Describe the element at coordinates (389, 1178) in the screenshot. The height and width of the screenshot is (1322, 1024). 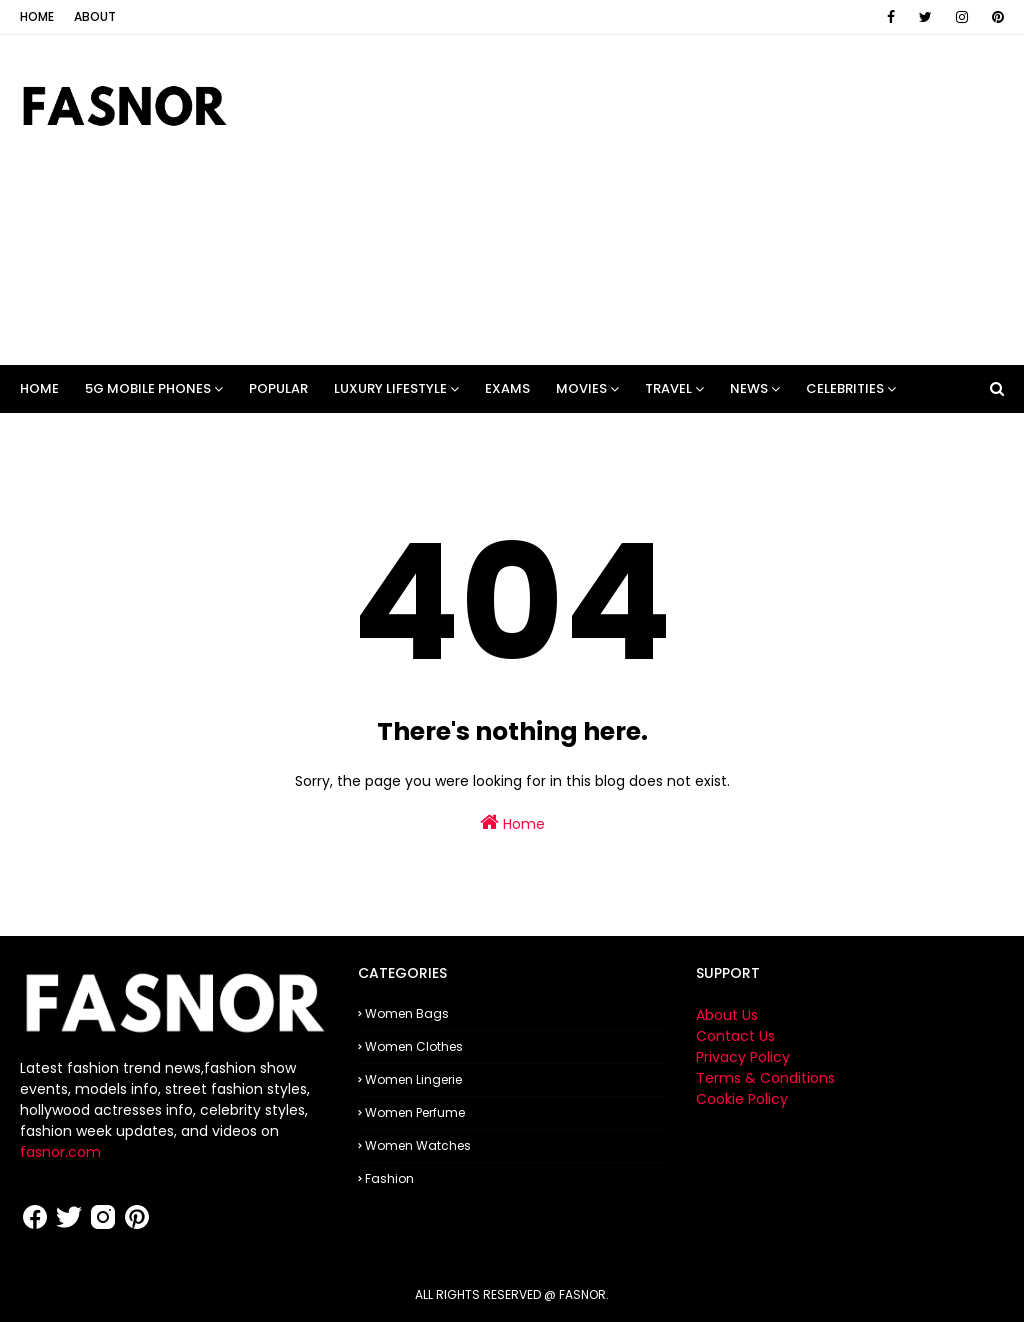
I see `fashion` at that location.